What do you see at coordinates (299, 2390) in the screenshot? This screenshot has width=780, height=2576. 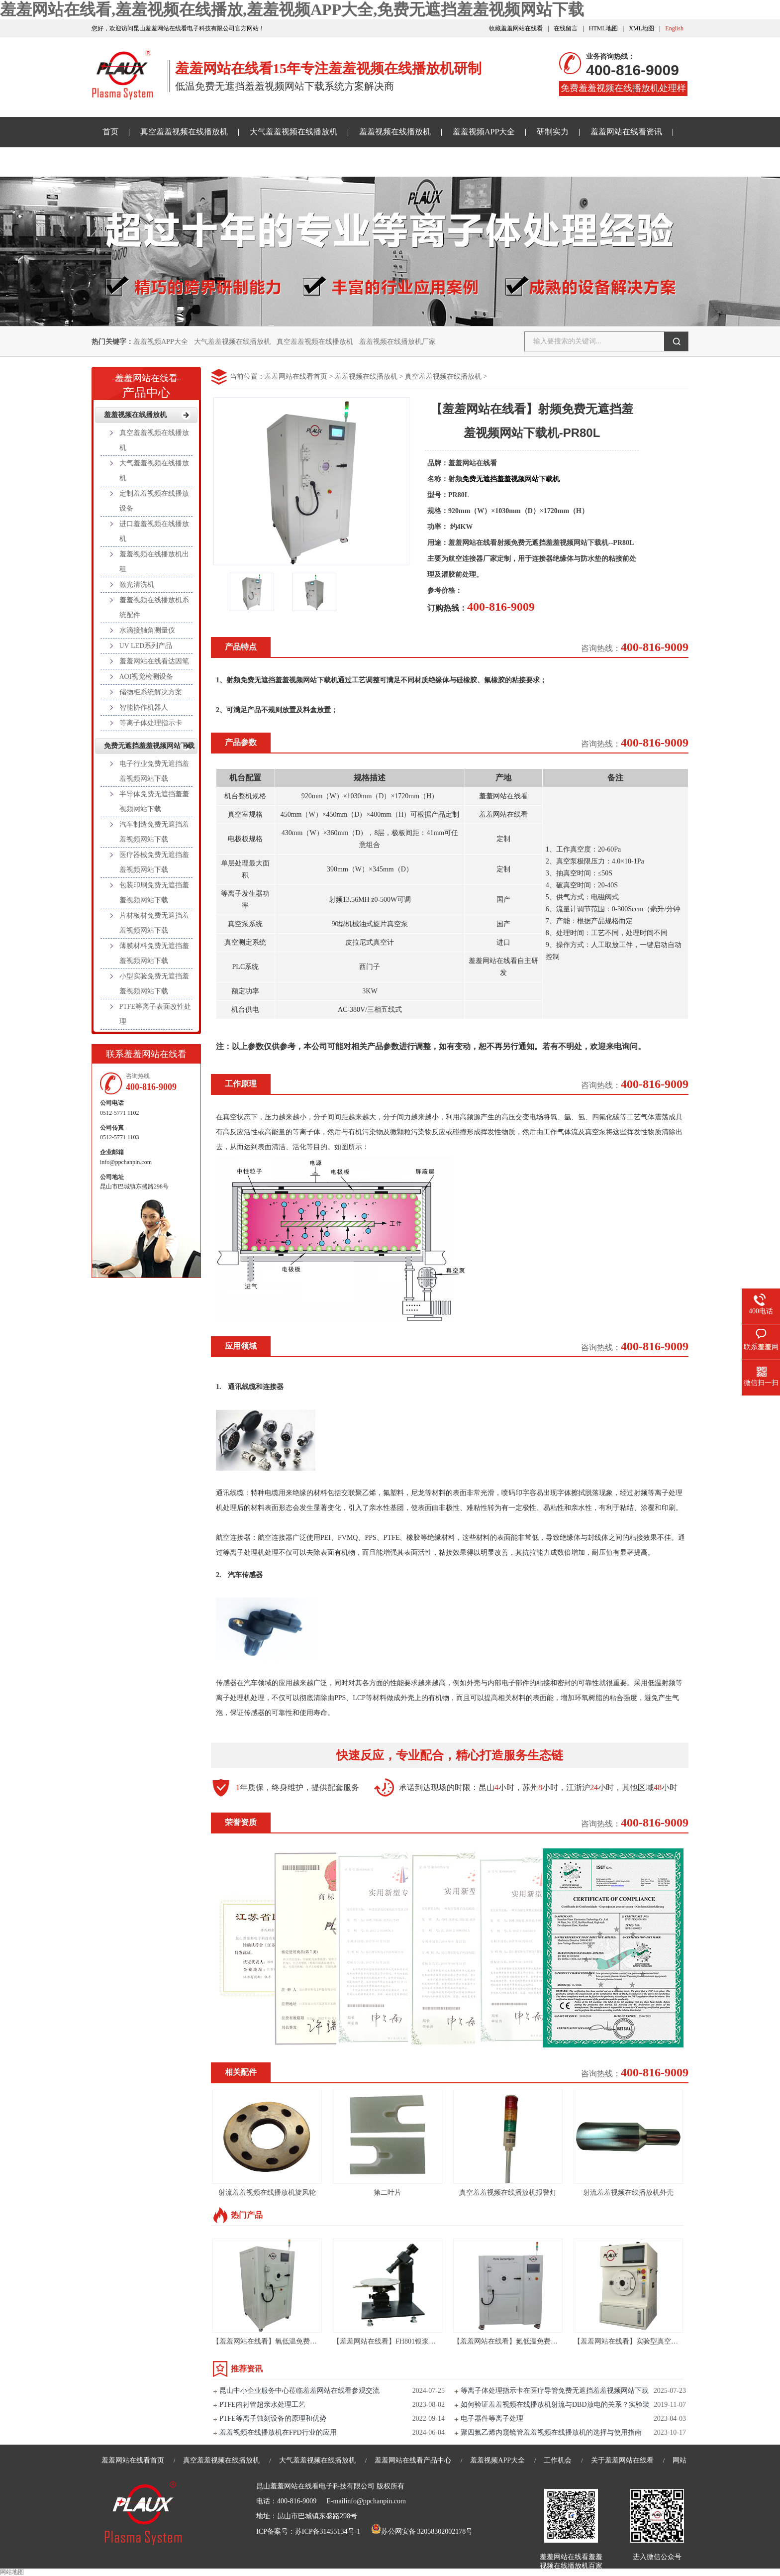 I see `昆山中小企业服务中心莅临羞羞网站在线看参观交流` at bounding box center [299, 2390].